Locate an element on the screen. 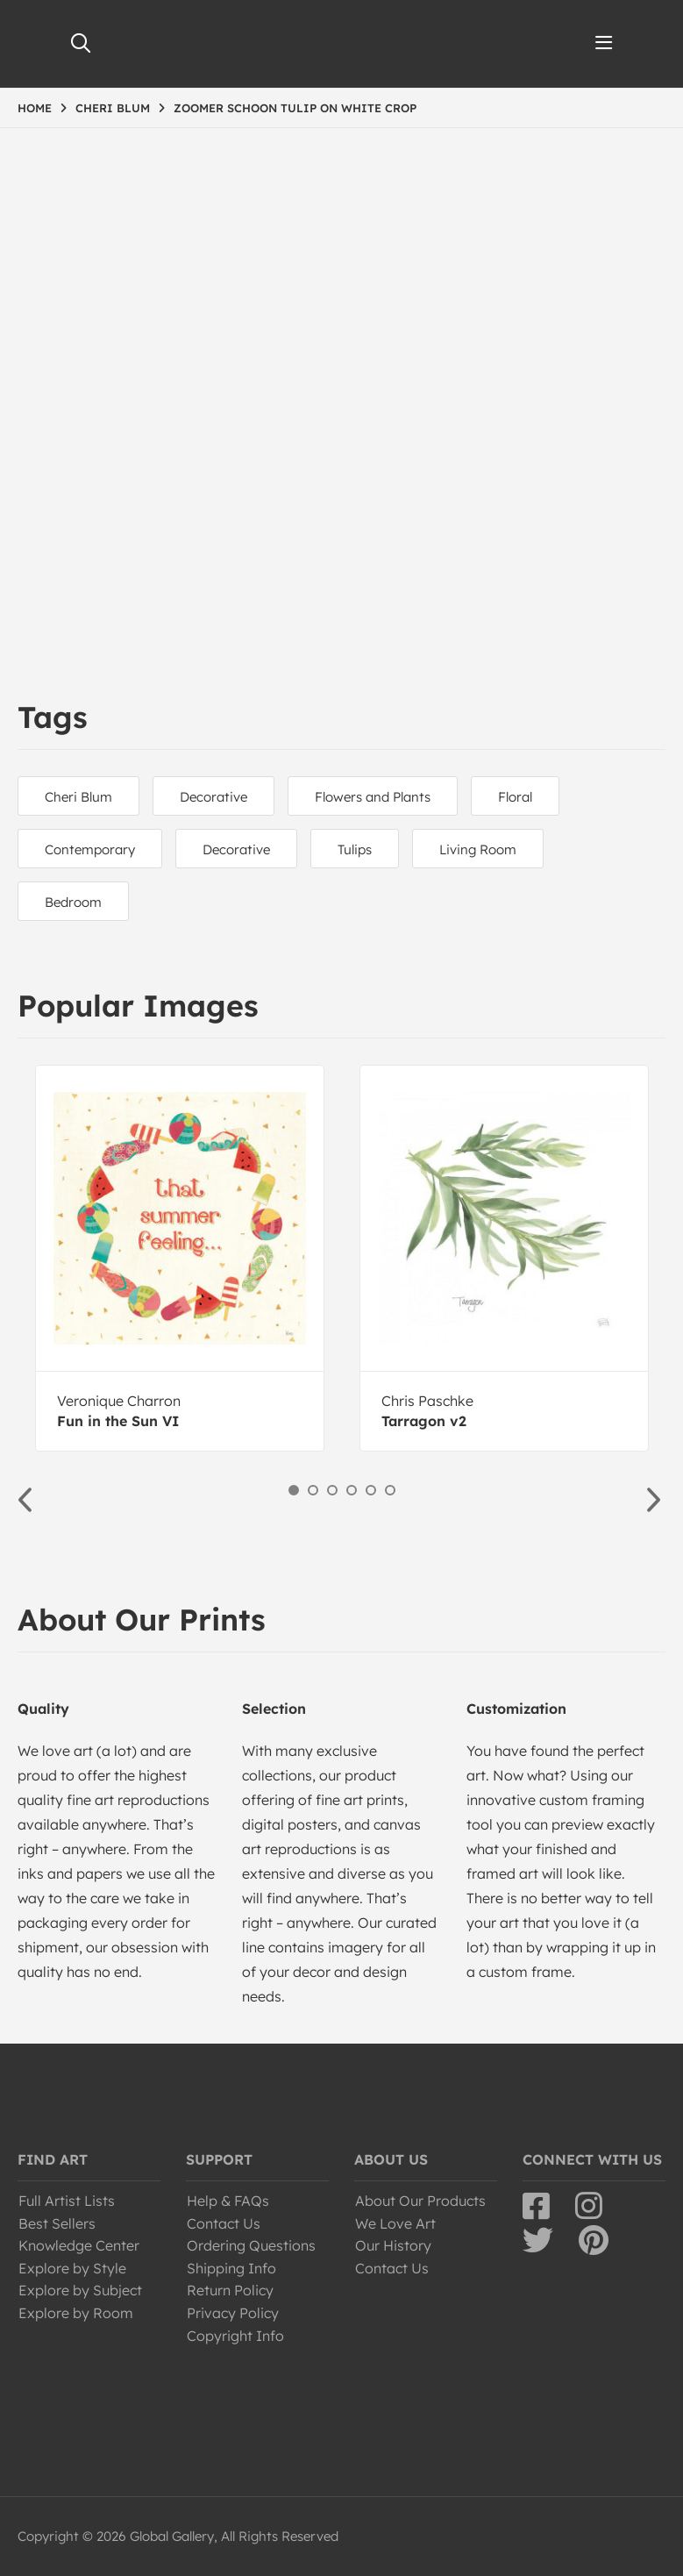  Flowers and Plants is located at coordinates (372, 796).